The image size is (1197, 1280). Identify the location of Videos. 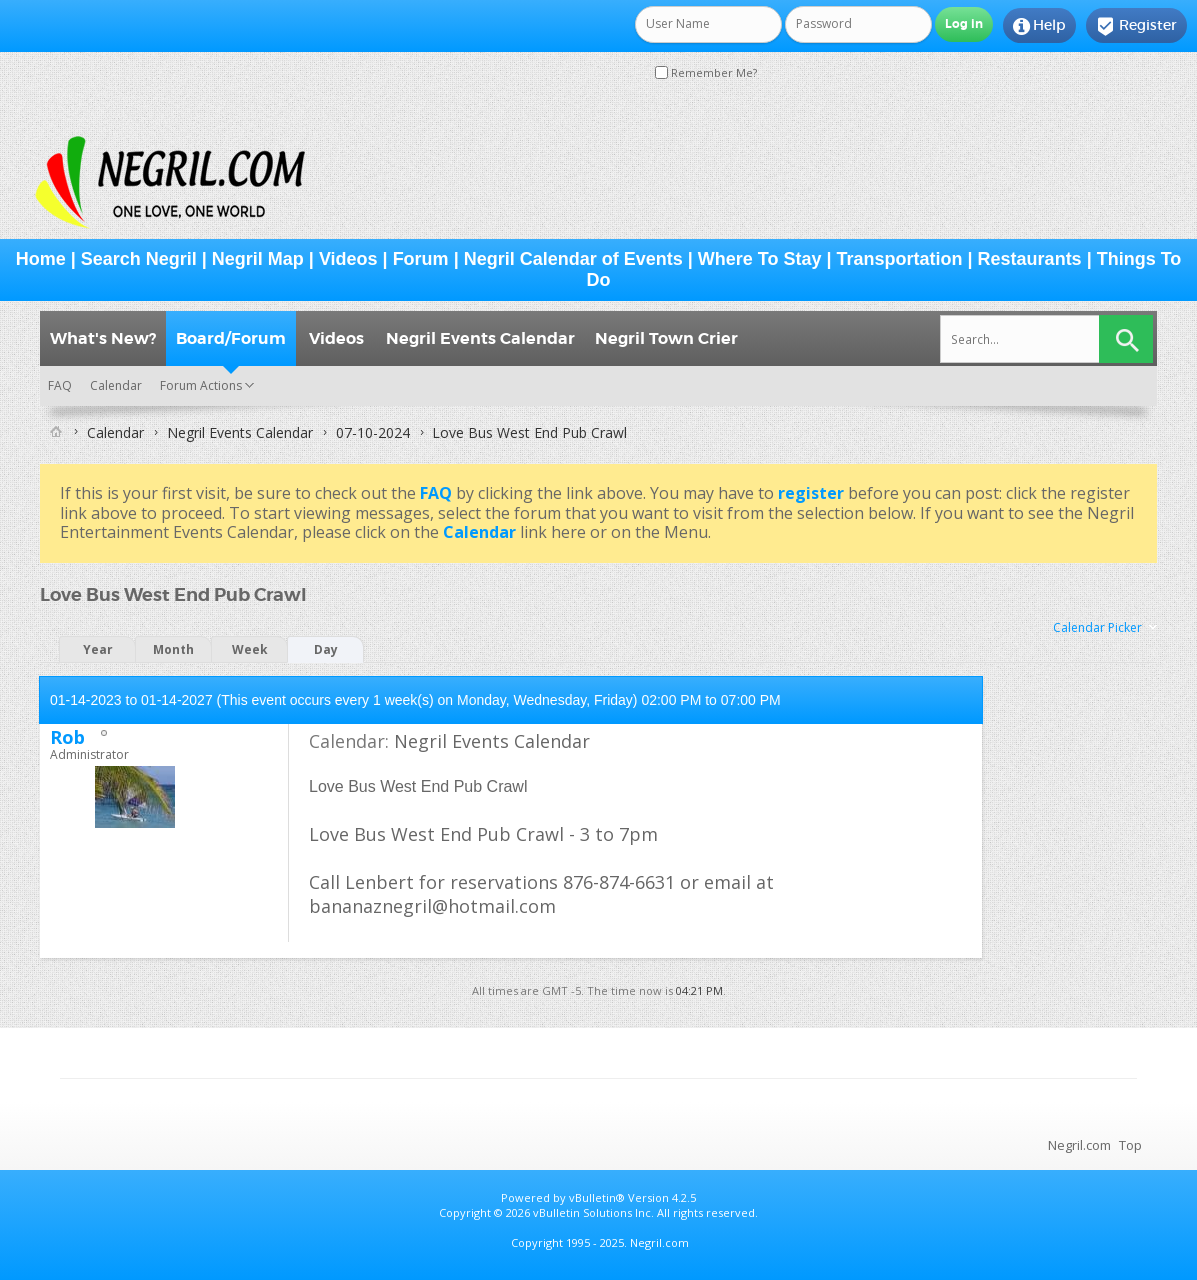
(348, 259).